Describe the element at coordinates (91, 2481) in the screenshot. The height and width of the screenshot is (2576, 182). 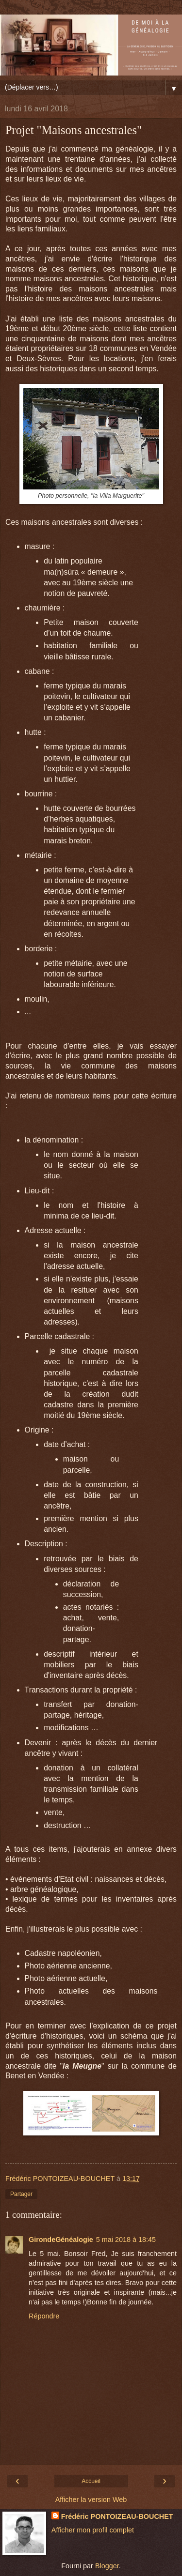
I see `Accueil` at that location.